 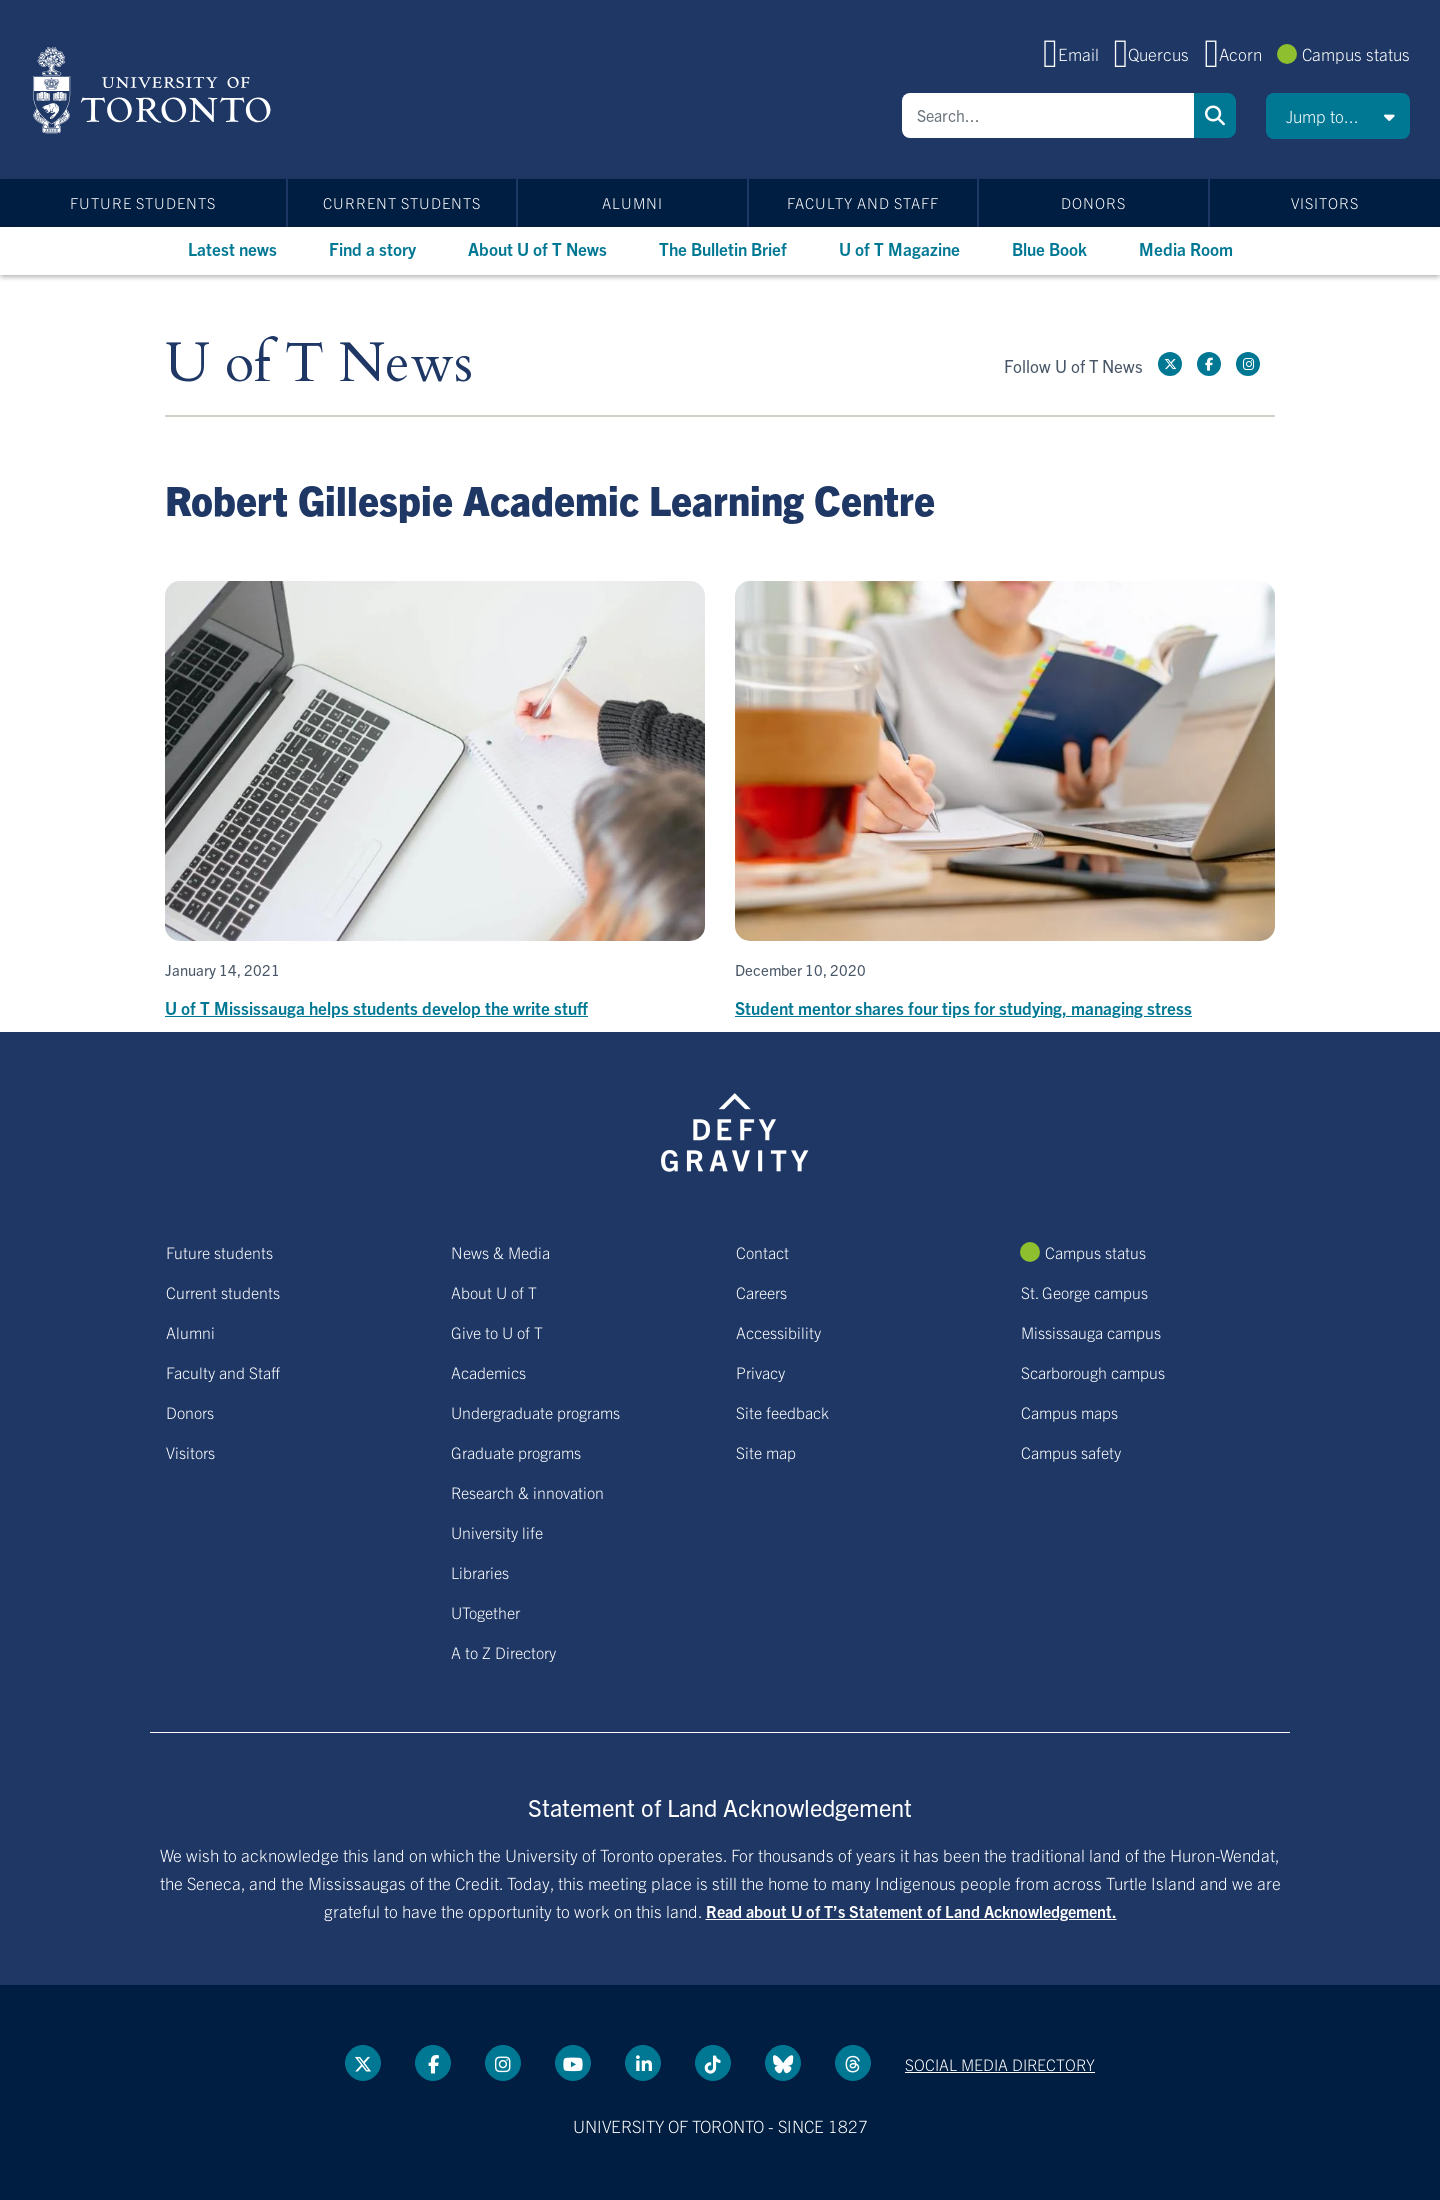 What do you see at coordinates (1071, 1452) in the screenshot?
I see `Campus safety` at bounding box center [1071, 1452].